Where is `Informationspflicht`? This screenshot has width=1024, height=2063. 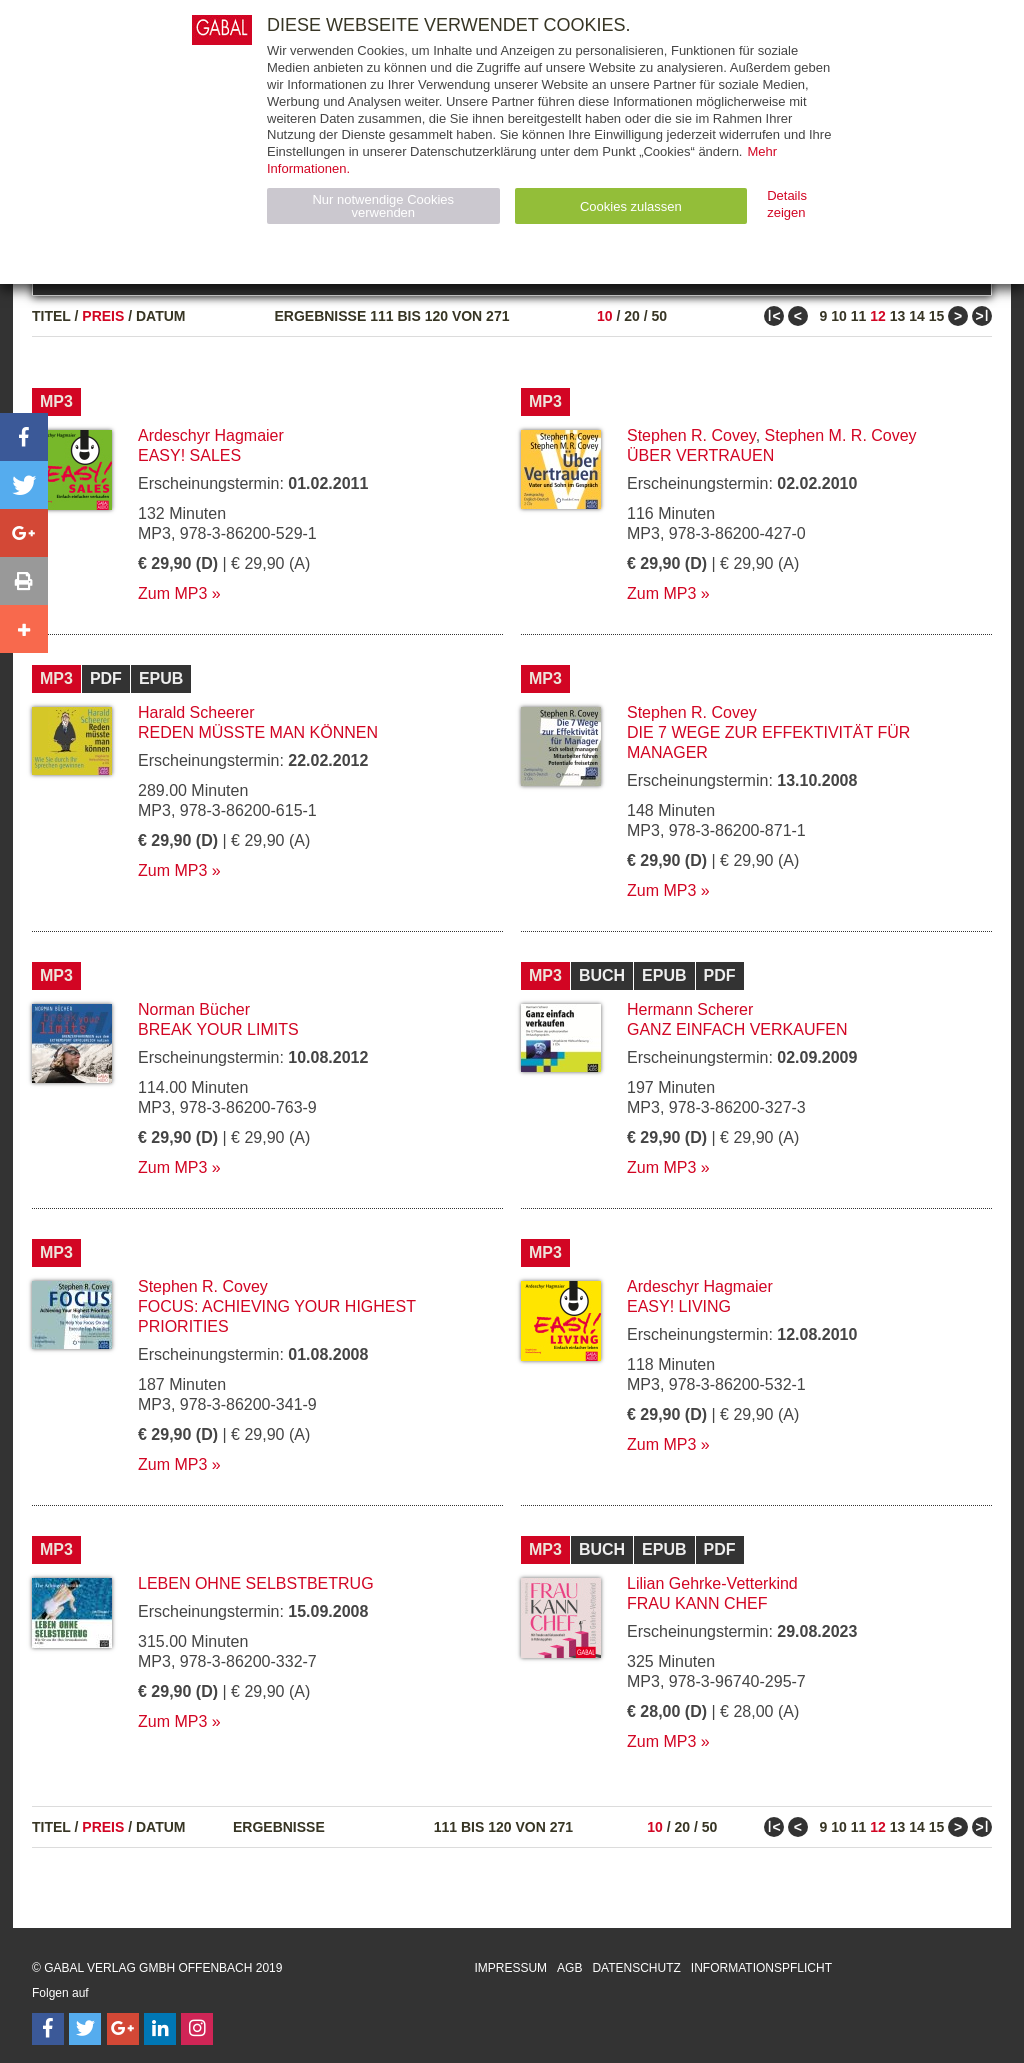
Informationspflicht is located at coordinates (761, 1968).